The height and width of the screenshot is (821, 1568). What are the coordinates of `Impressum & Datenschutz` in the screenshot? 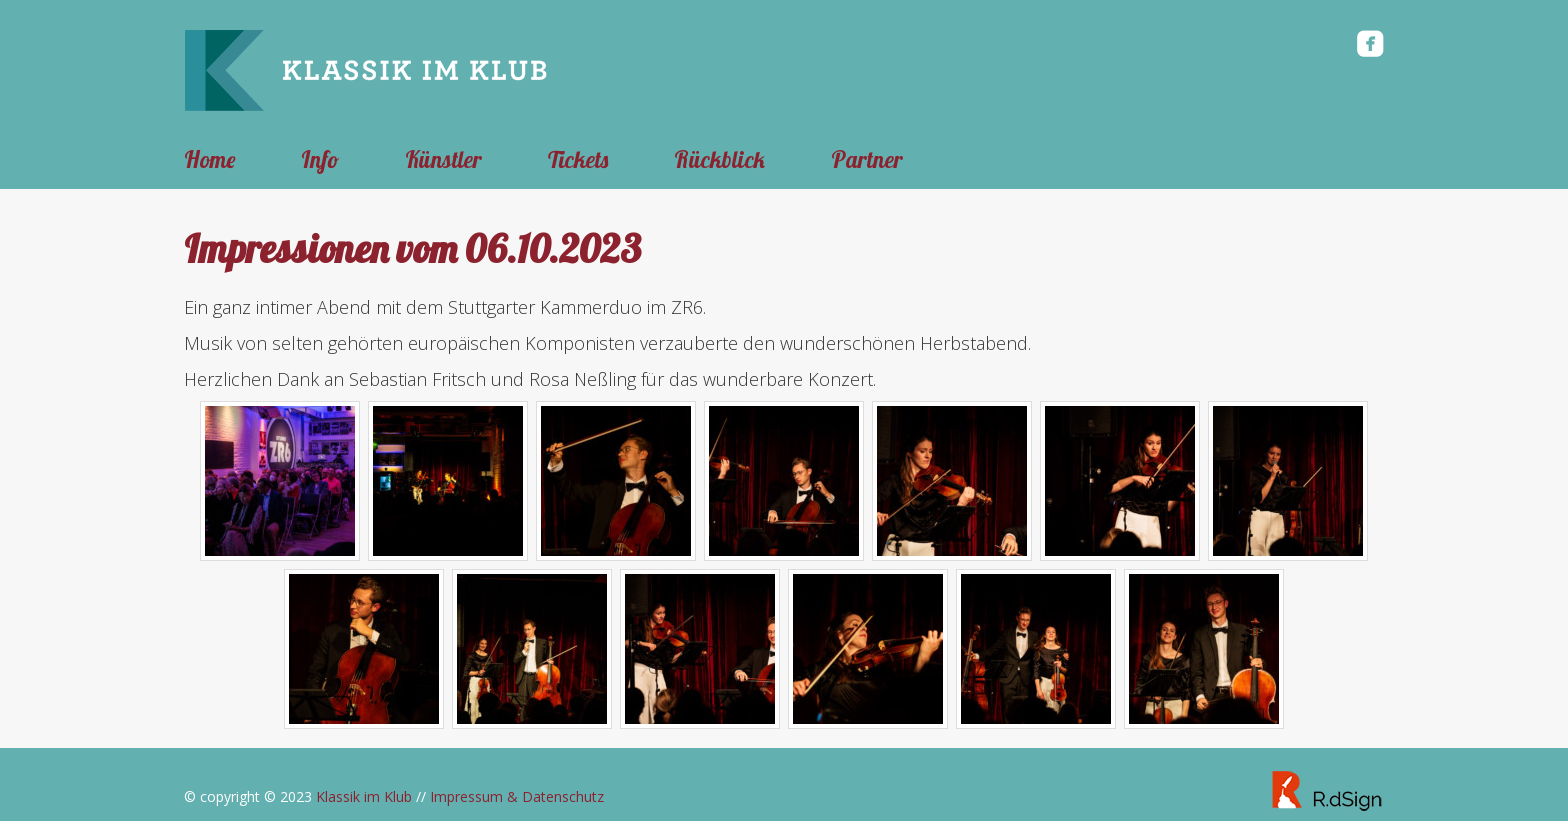 It's located at (517, 796).